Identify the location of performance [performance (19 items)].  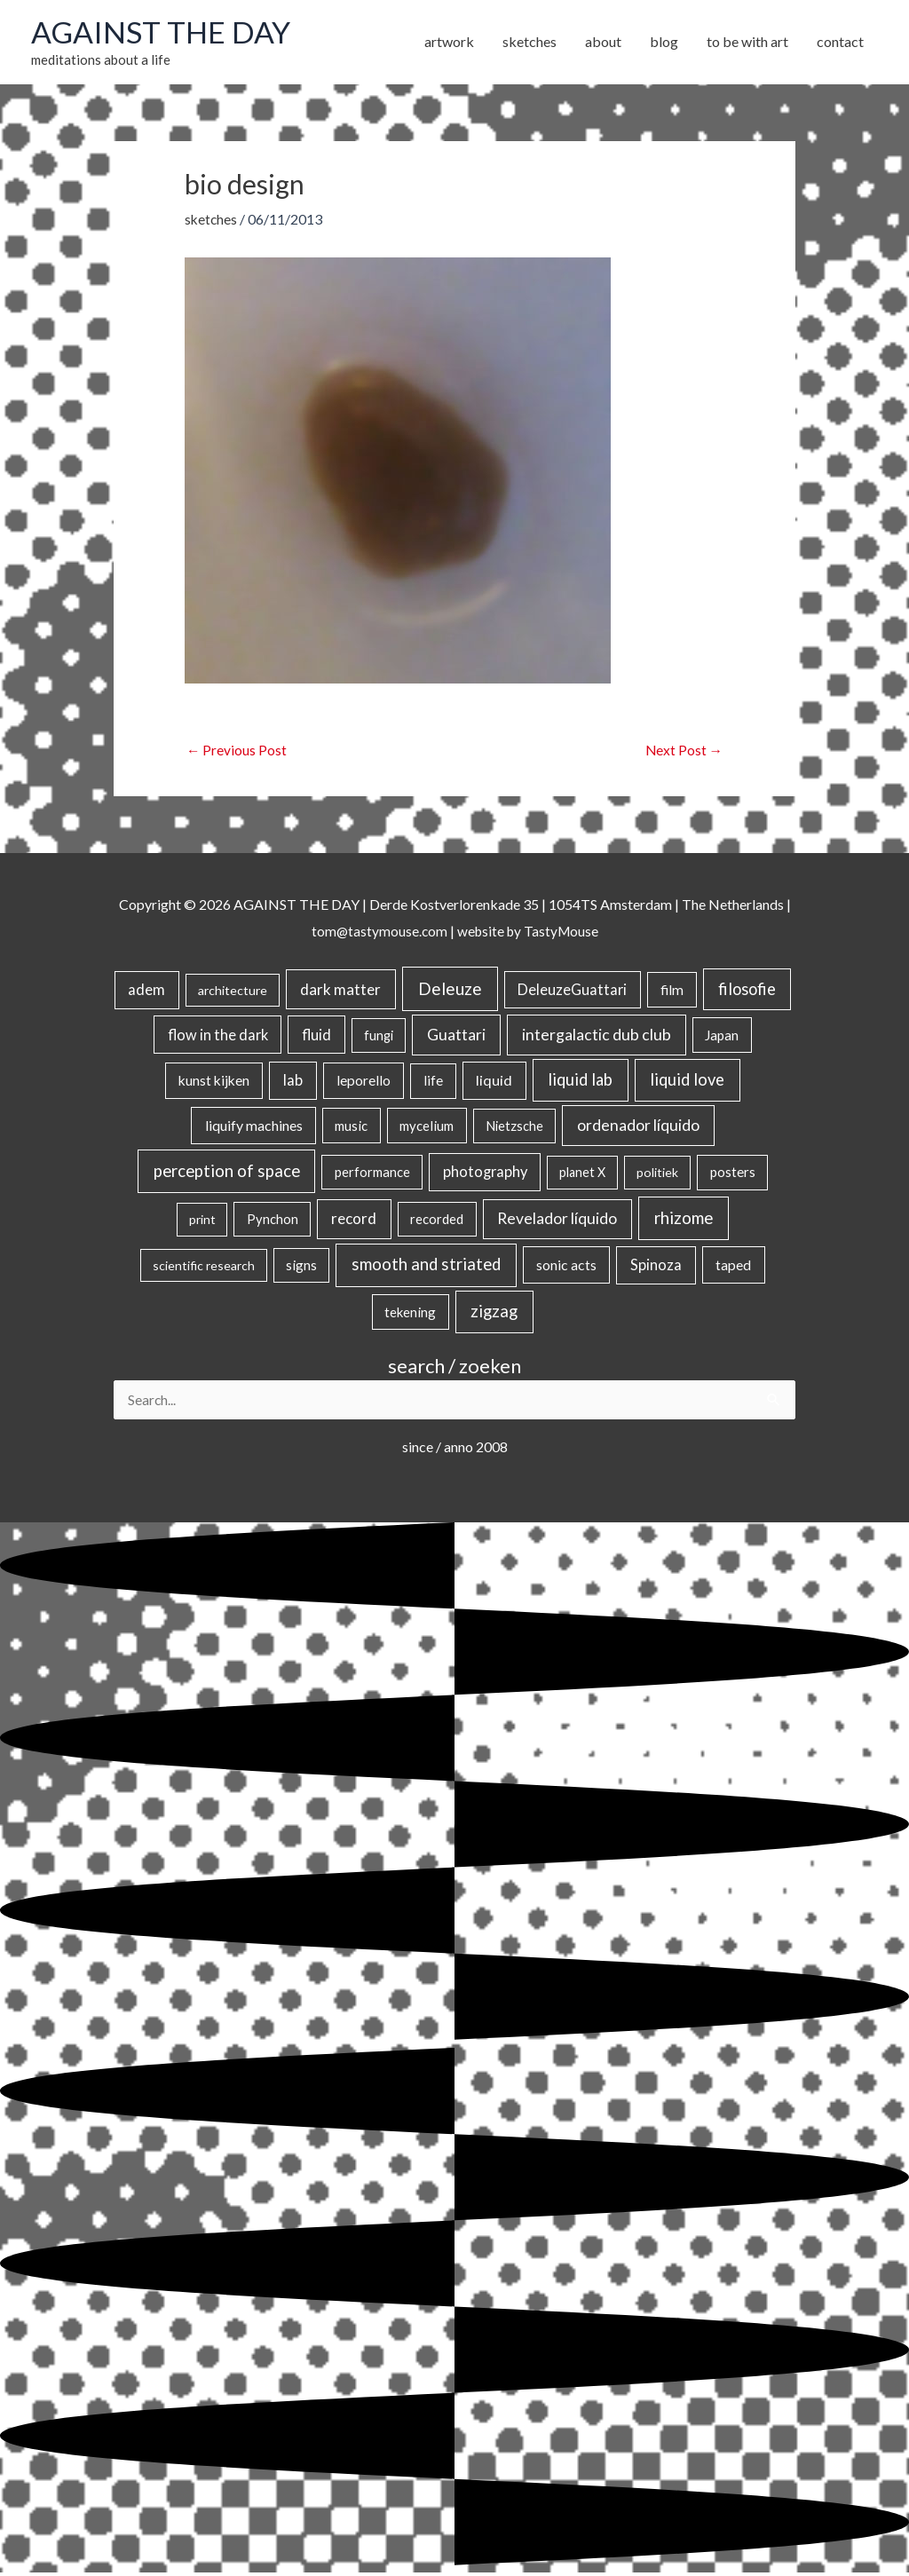
(372, 1174).